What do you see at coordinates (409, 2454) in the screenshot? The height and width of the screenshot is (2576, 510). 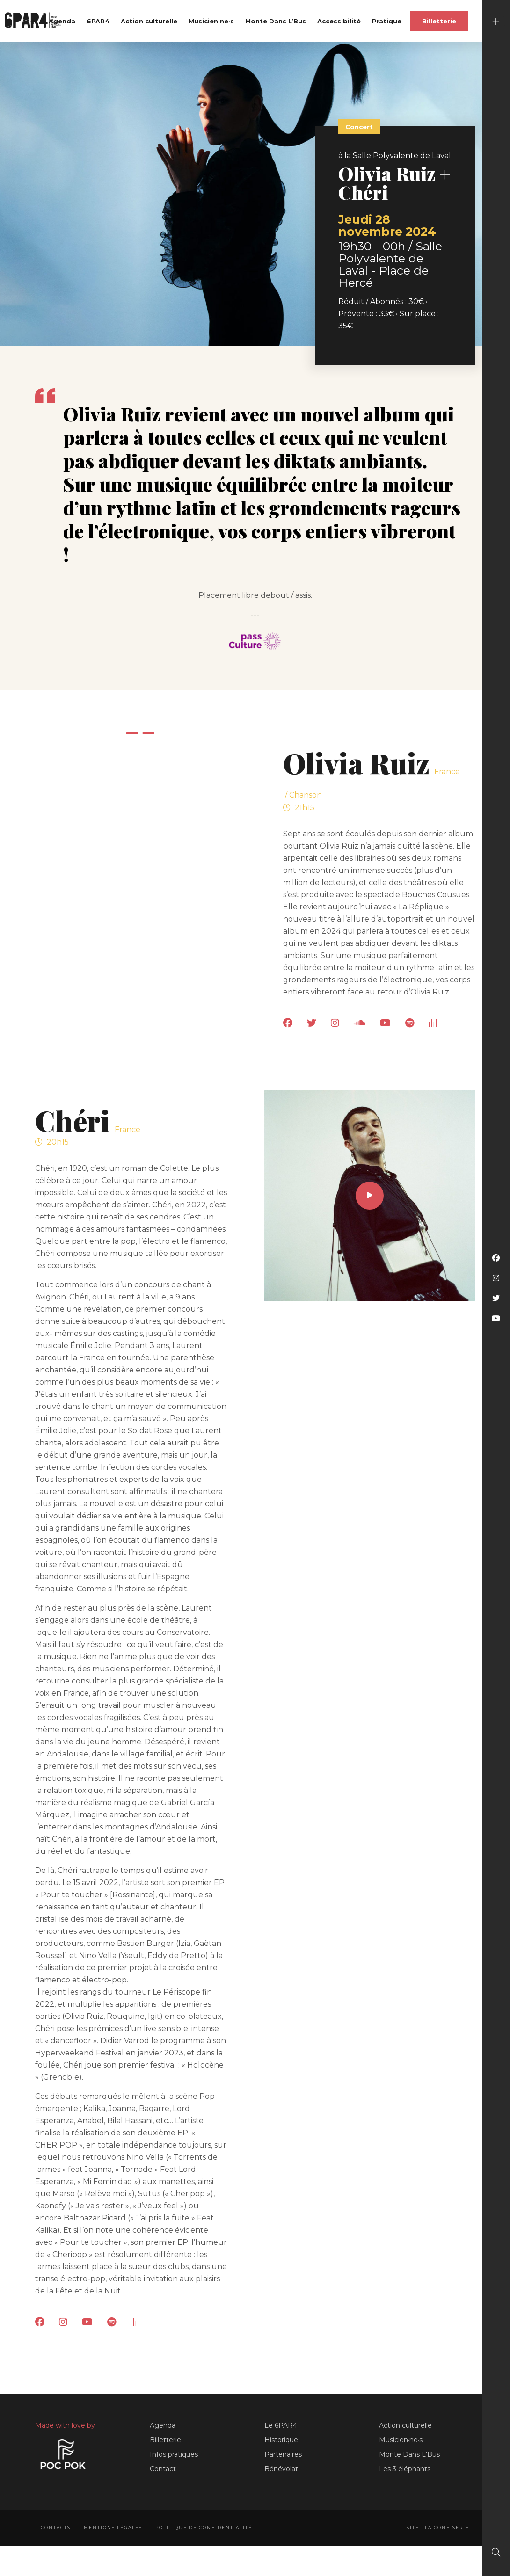 I see `Monte Dans L'Bus` at bounding box center [409, 2454].